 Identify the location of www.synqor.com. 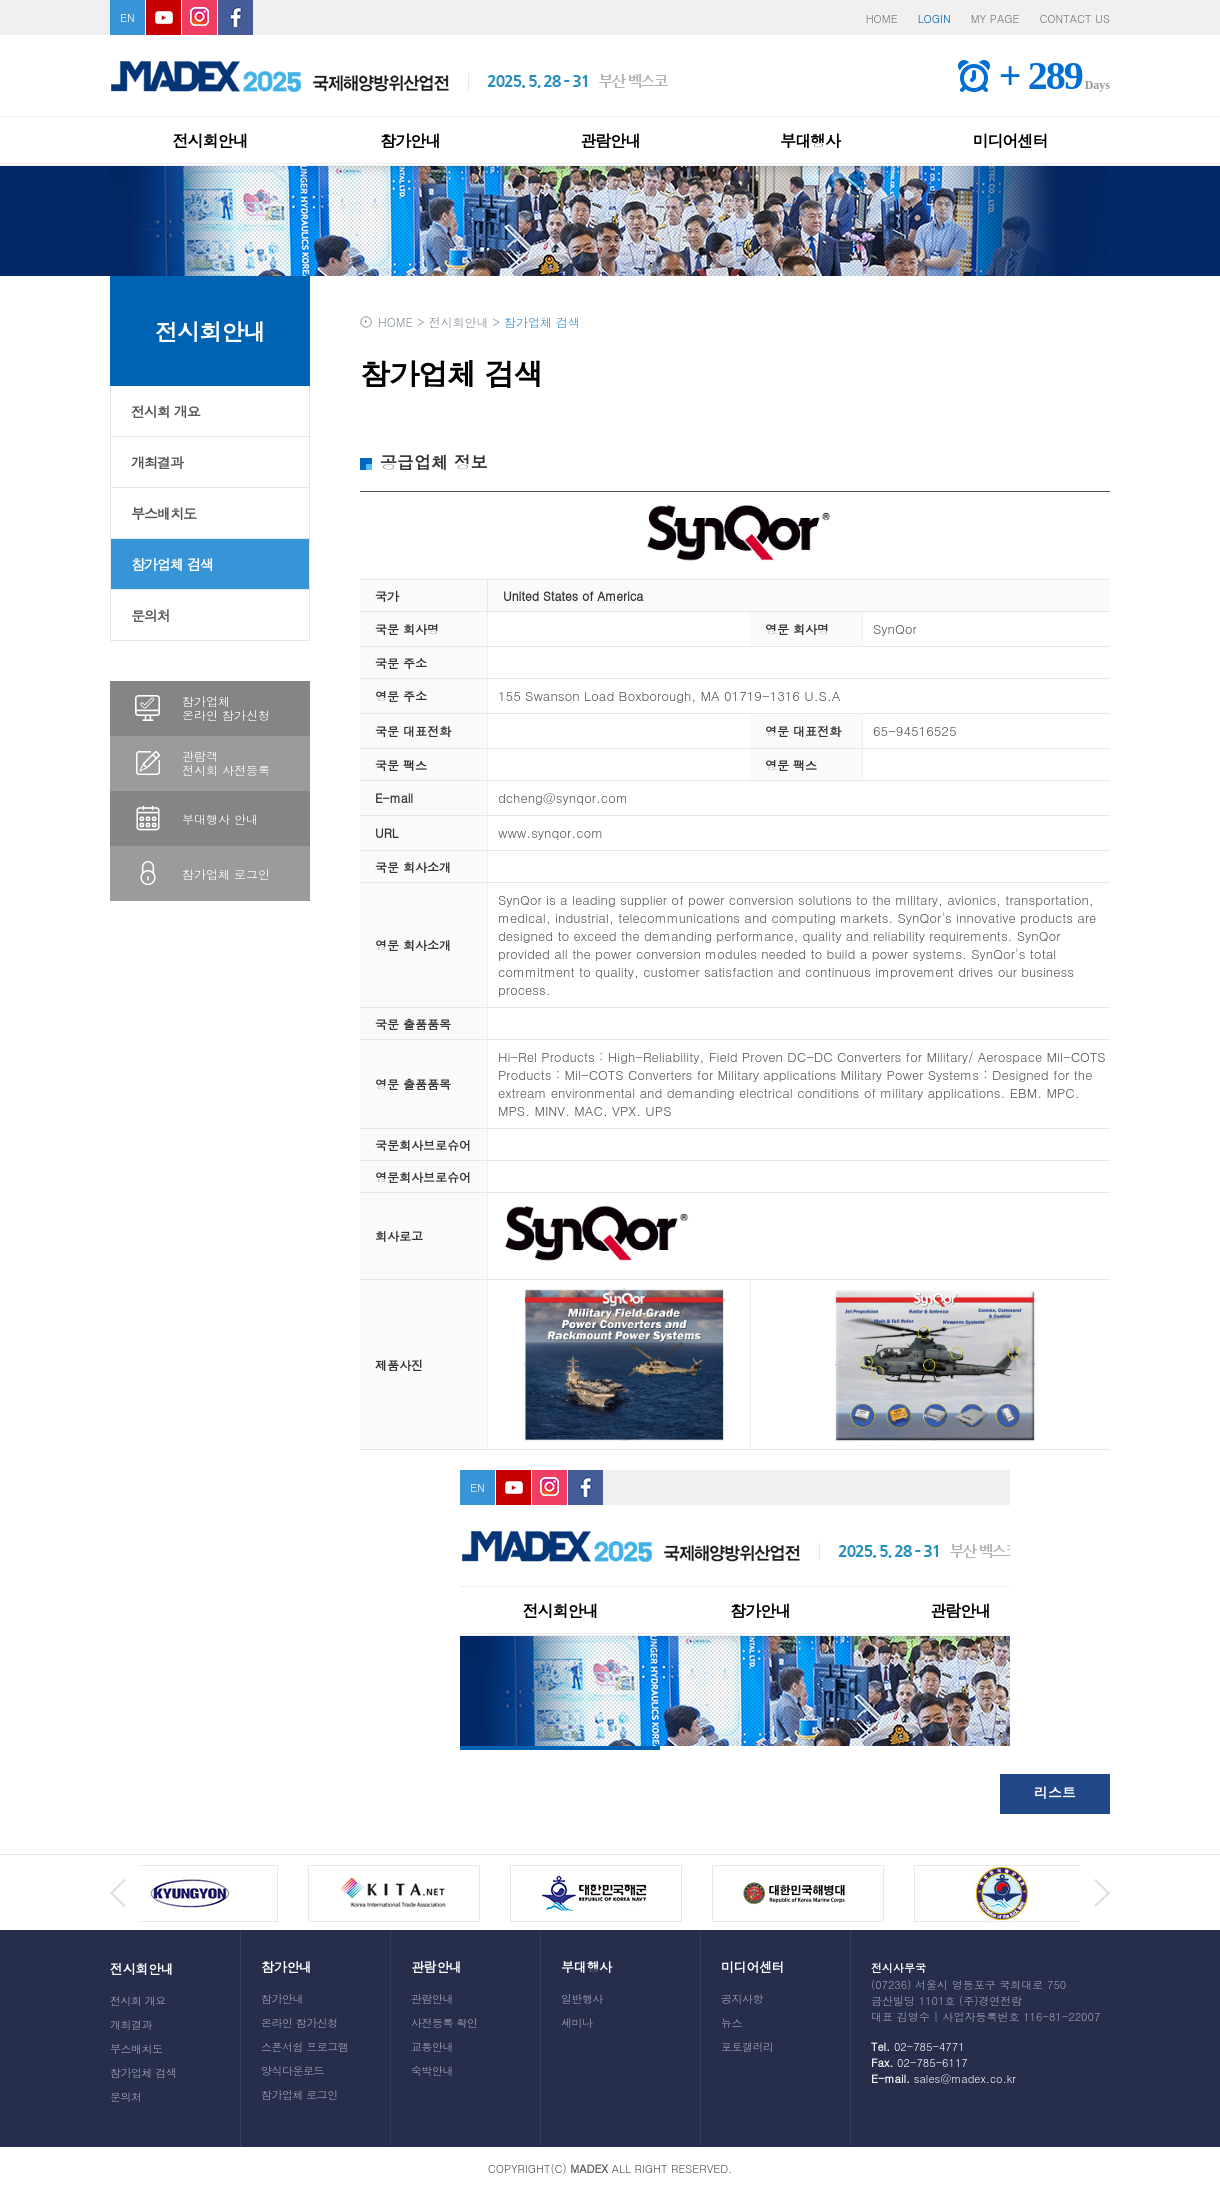
(550, 832).